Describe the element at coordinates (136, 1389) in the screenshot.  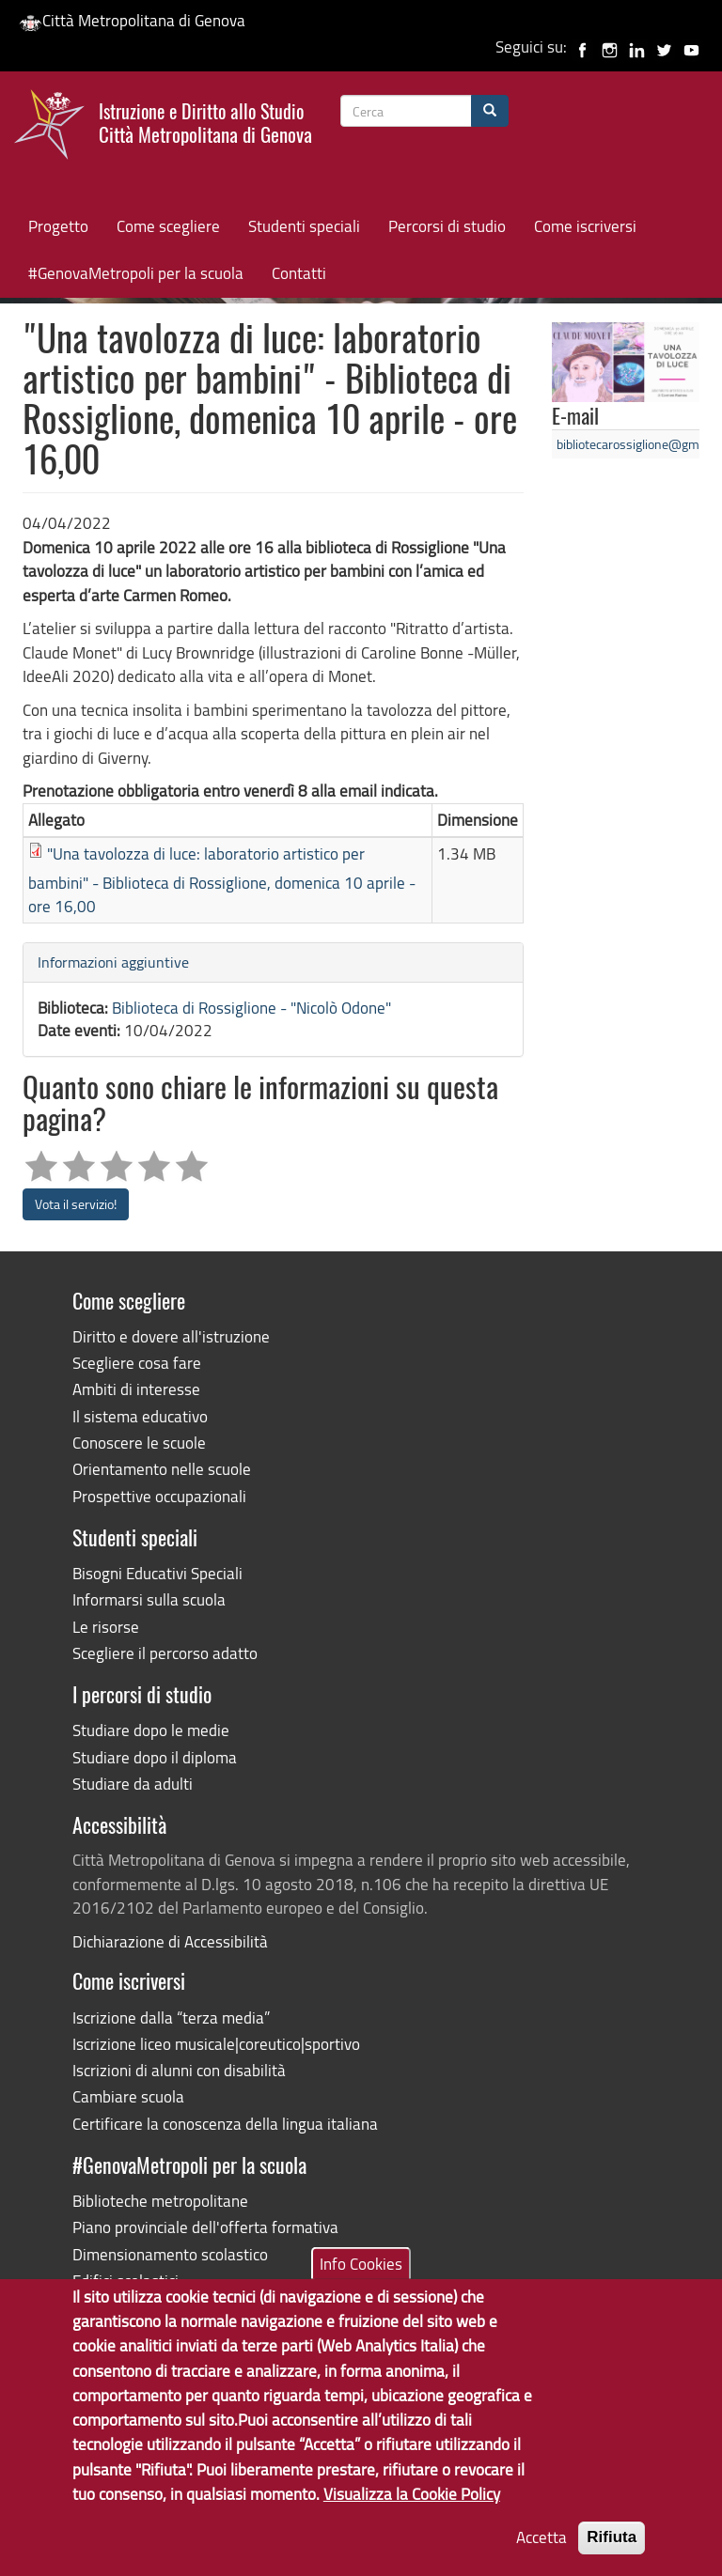
I see `Ambiti di interesse` at that location.